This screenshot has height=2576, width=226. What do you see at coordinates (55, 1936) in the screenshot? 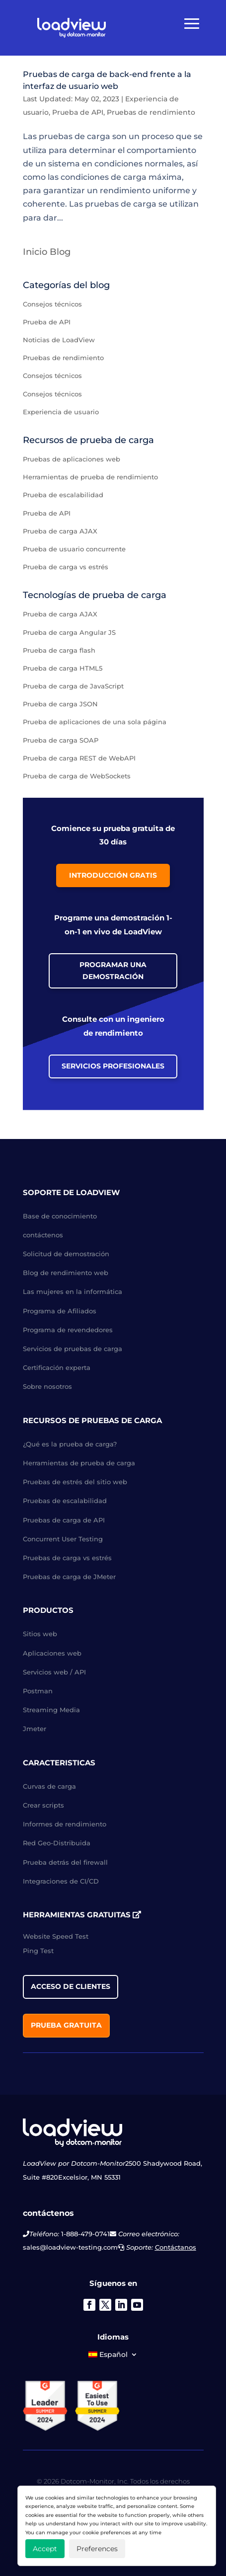
I see `Website Speed Test` at bounding box center [55, 1936].